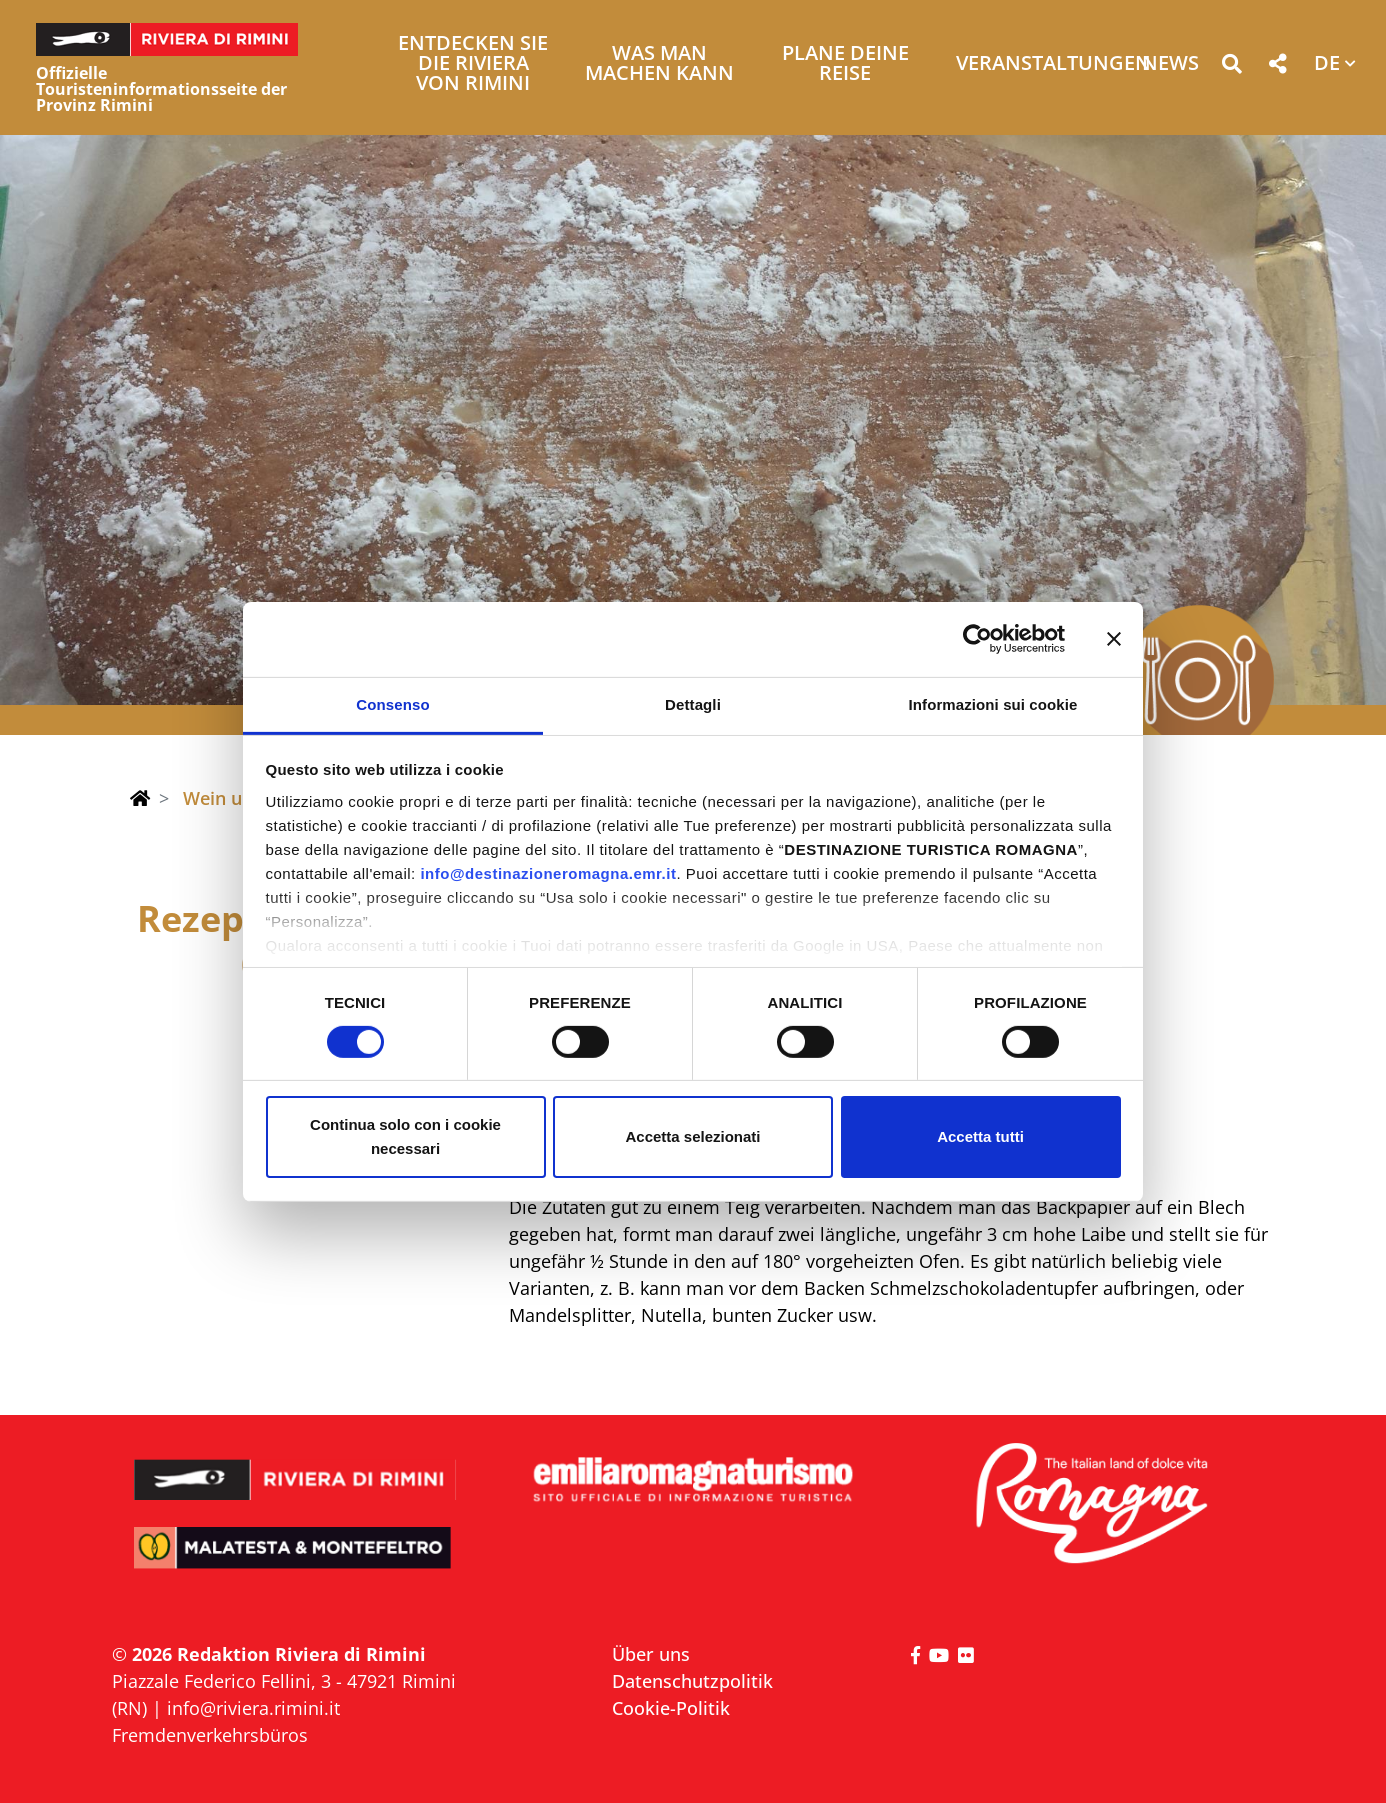  What do you see at coordinates (692, 1136) in the screenshot?
I see `Accetta selezionati` at bounding box center [692, 1136].